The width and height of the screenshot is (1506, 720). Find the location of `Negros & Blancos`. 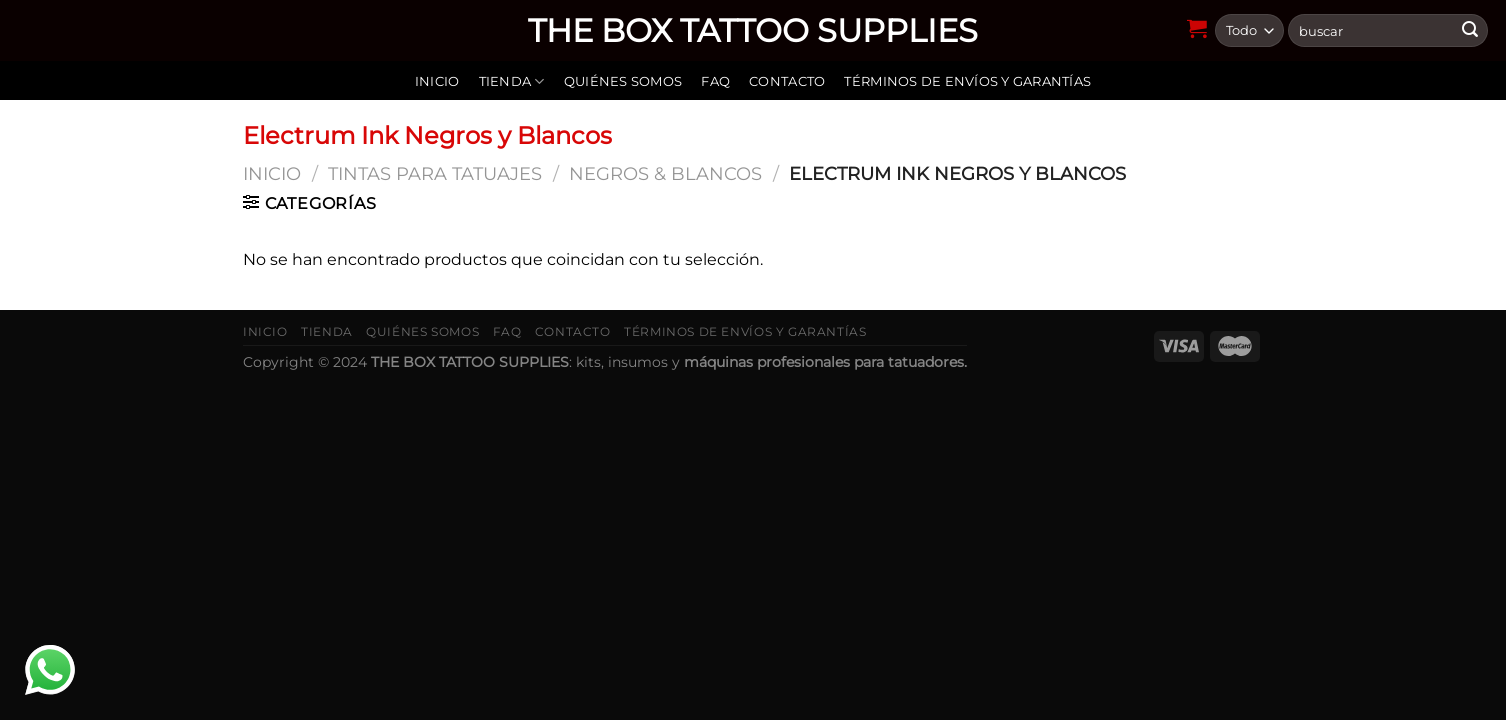

Negros & Blancos is located at coordinates (665, 173).